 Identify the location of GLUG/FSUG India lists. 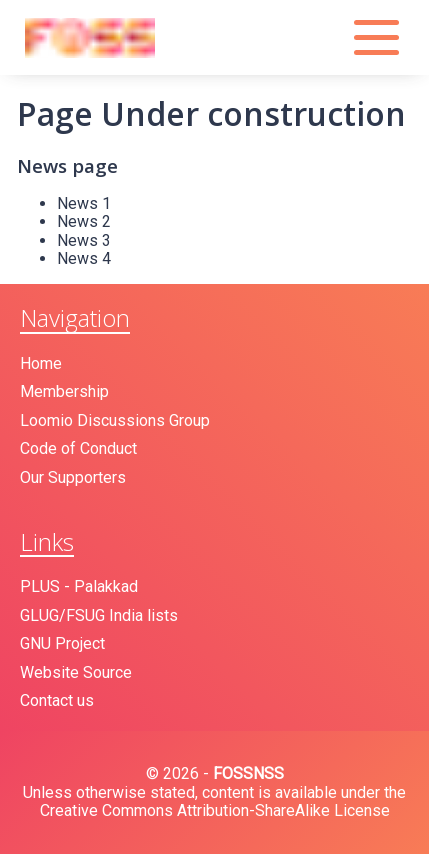
(99, 615).